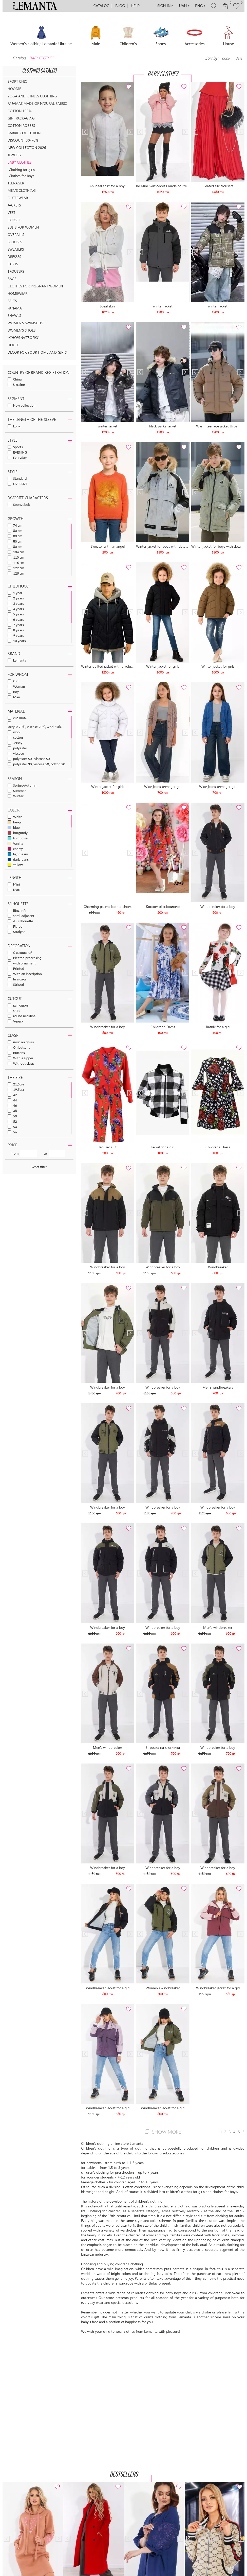 This screenshot has height=2576, width=247. I want to click on Clothing for girls, so click(22, 169).